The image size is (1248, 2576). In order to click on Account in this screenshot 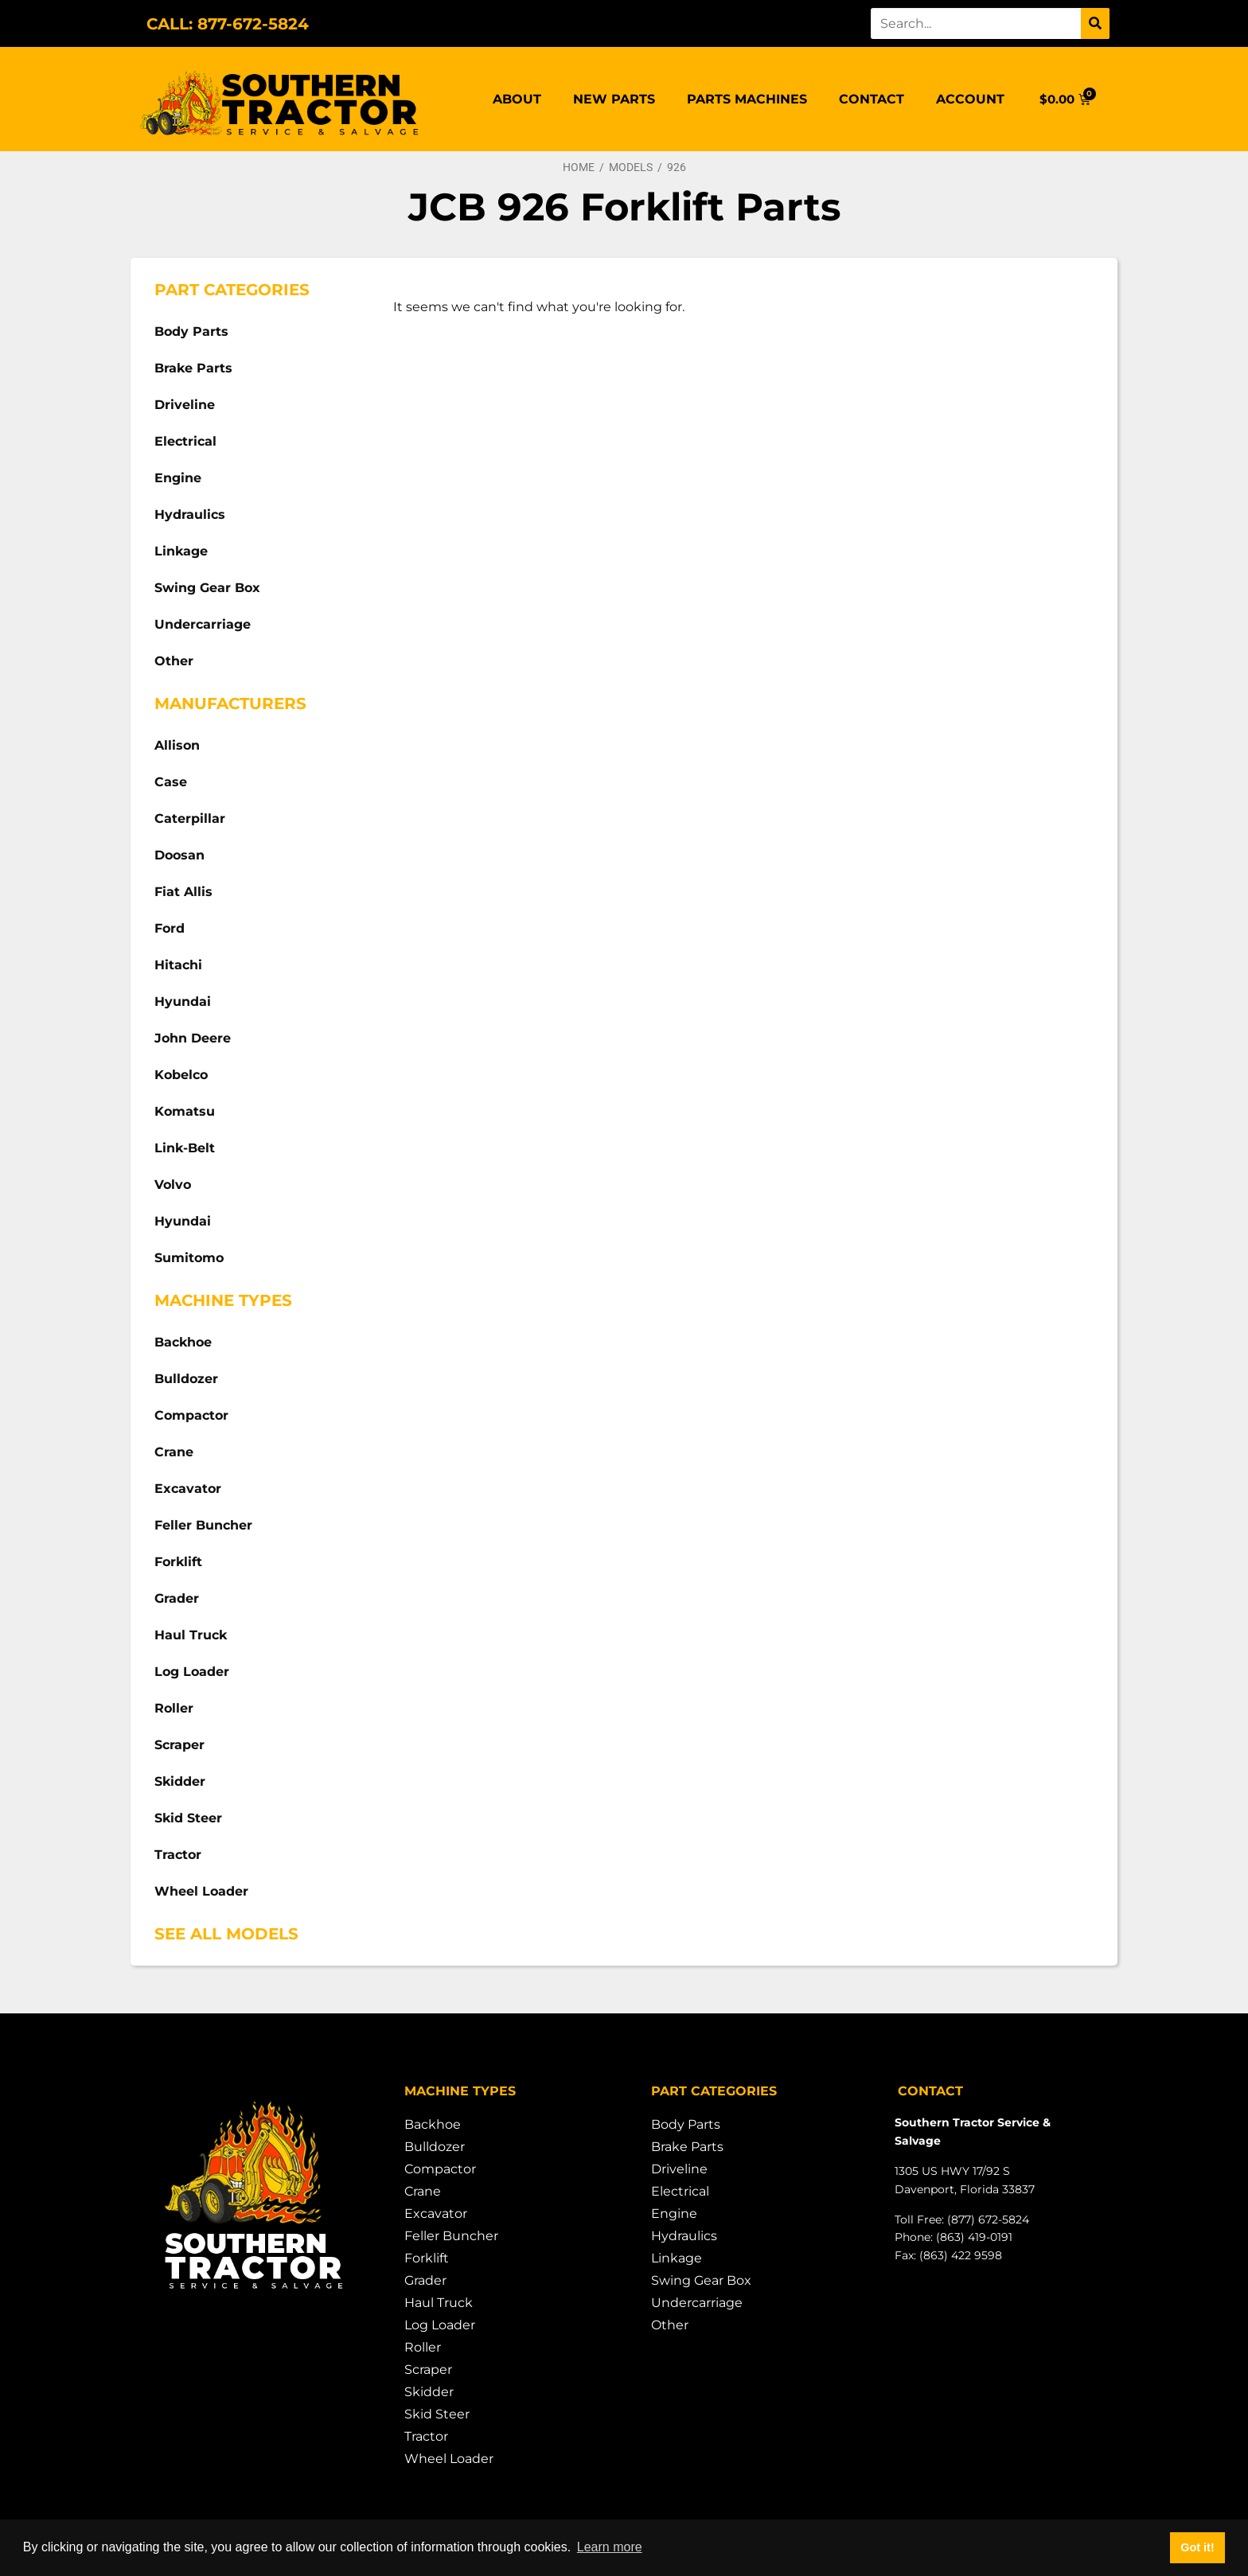, I will do `click(970, 99)`.